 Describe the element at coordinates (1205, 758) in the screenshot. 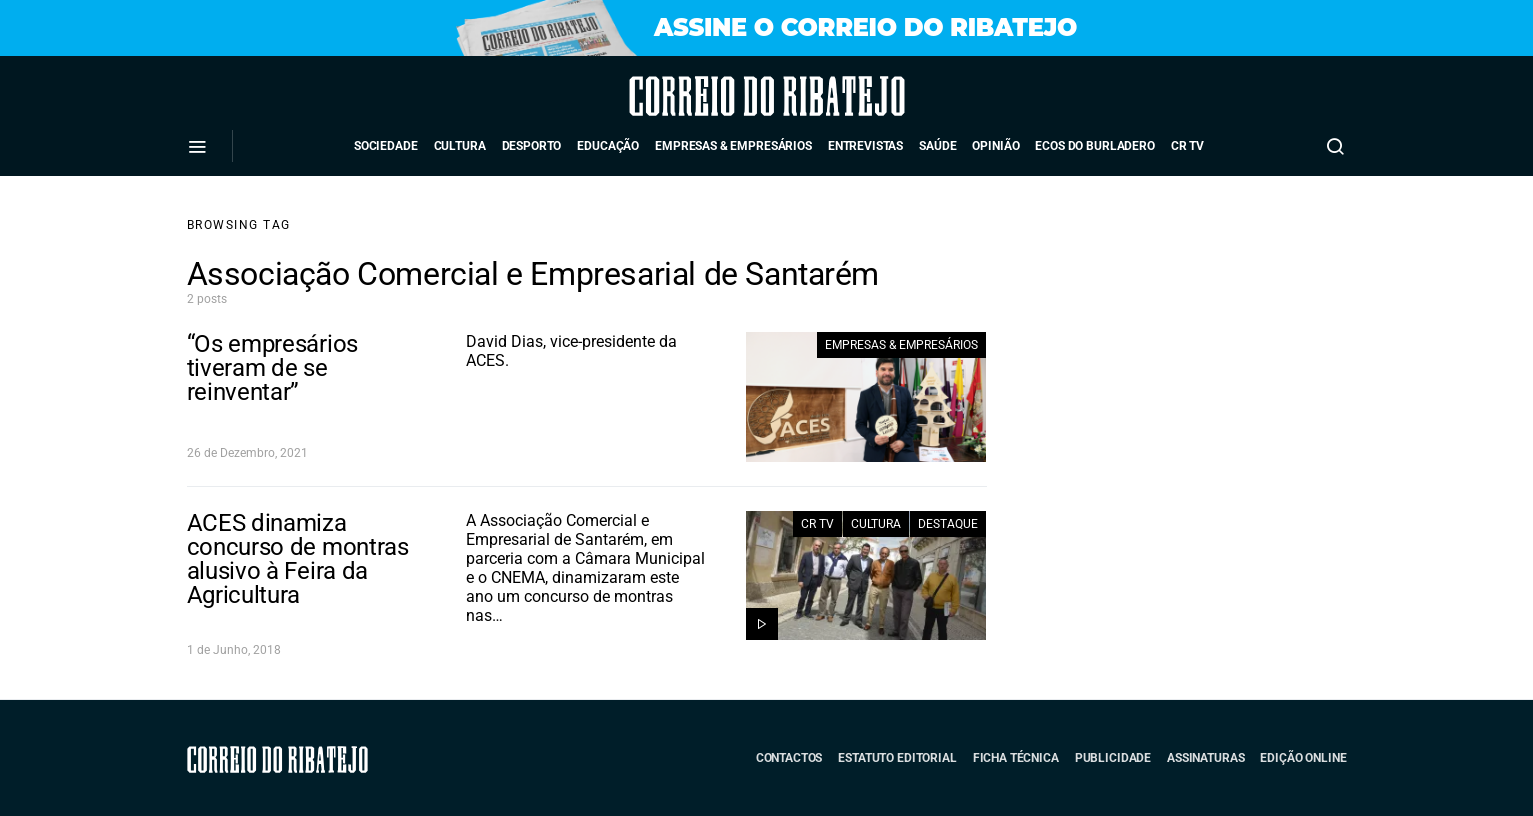

I see `Assinaturas` at that location.